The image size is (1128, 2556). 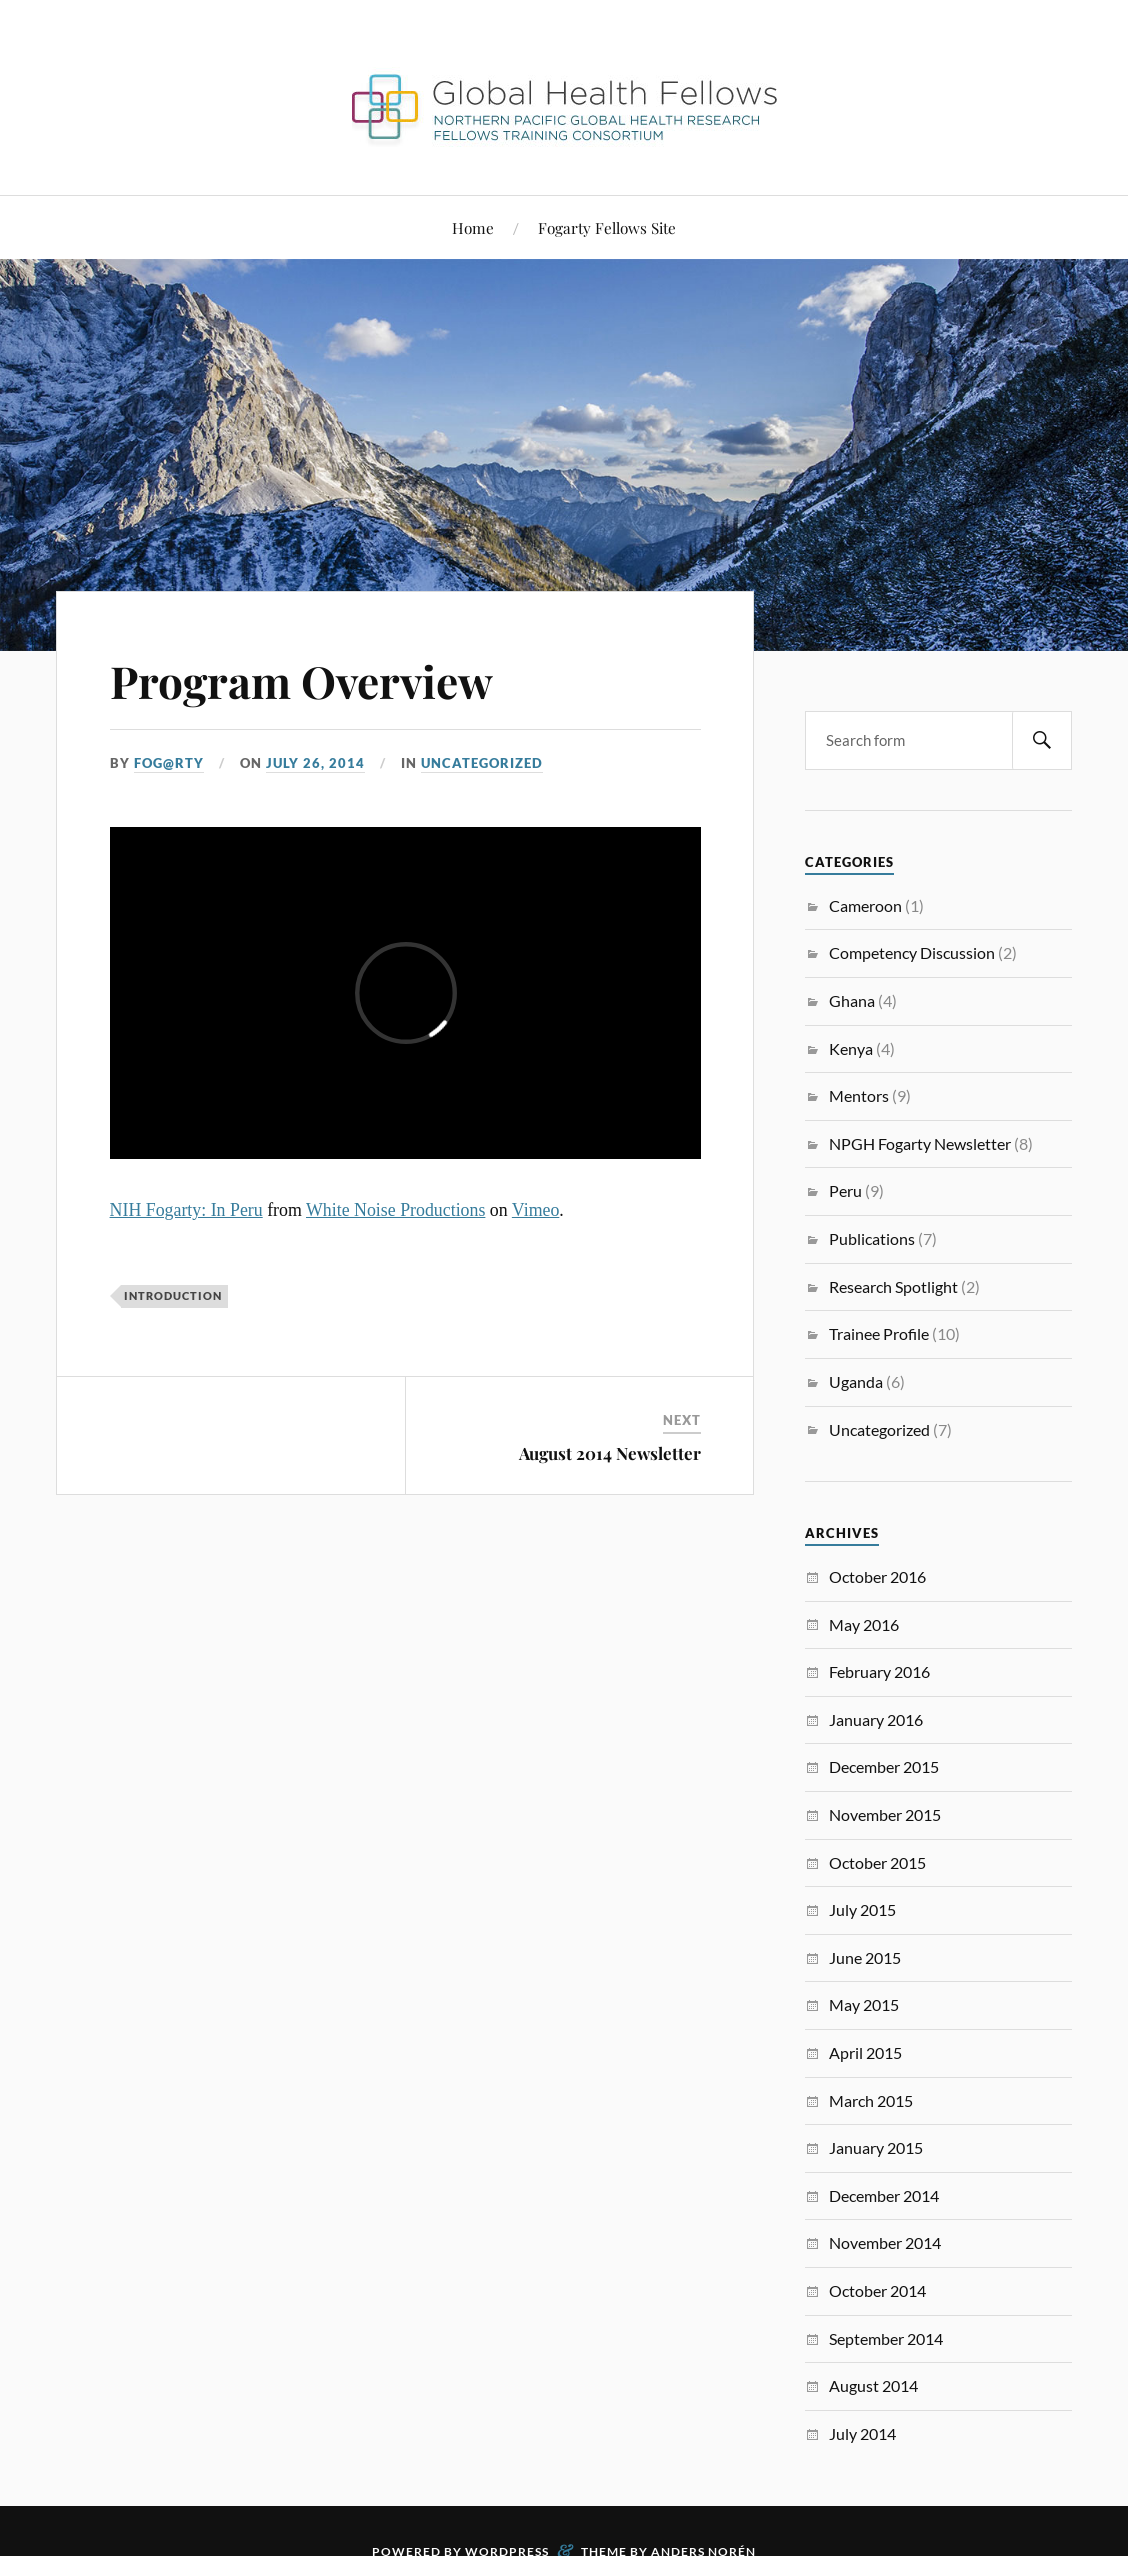 I want to click on Kenya, so click(x=851, y=1048).